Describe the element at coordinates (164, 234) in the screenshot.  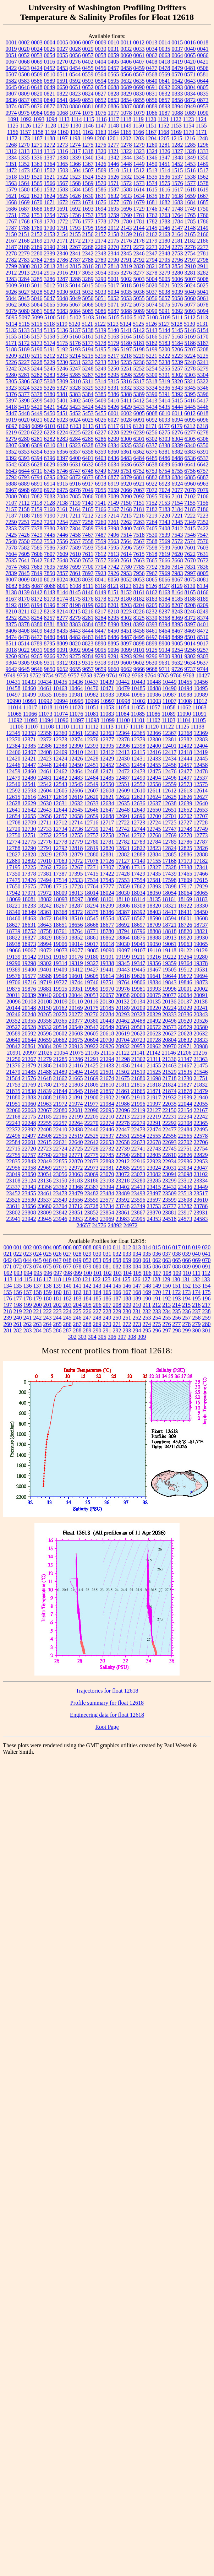
I see `2163` at that location.